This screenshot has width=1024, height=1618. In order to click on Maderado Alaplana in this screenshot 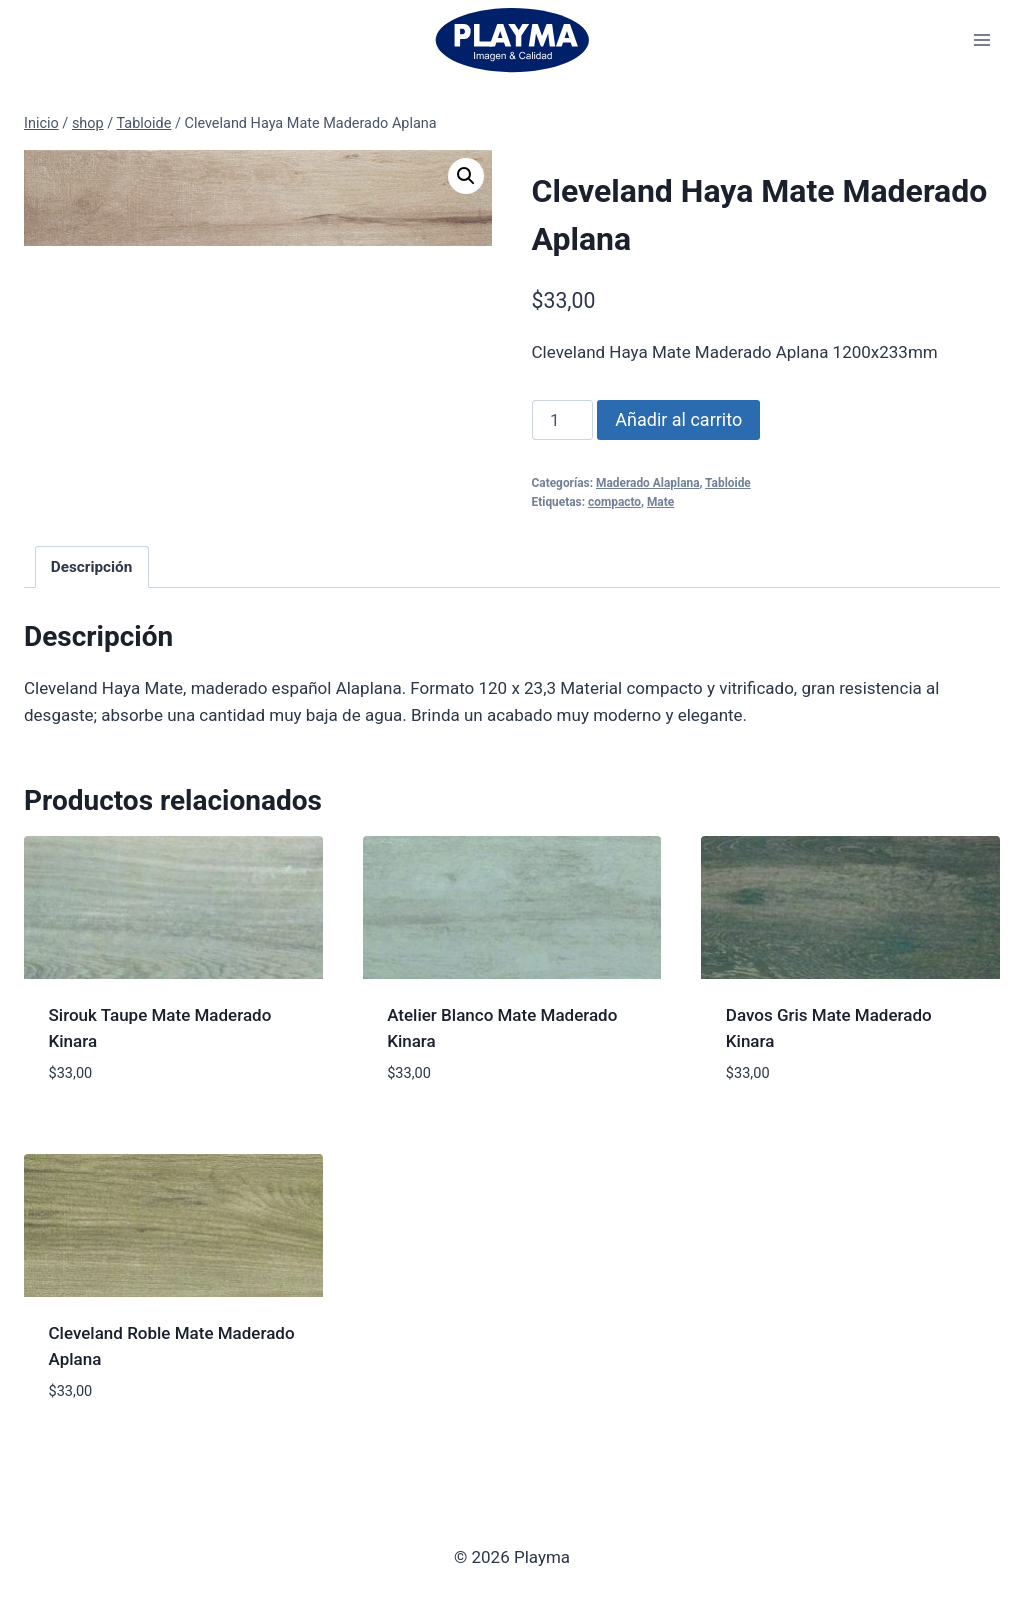, I will do `click(648, 483)`.